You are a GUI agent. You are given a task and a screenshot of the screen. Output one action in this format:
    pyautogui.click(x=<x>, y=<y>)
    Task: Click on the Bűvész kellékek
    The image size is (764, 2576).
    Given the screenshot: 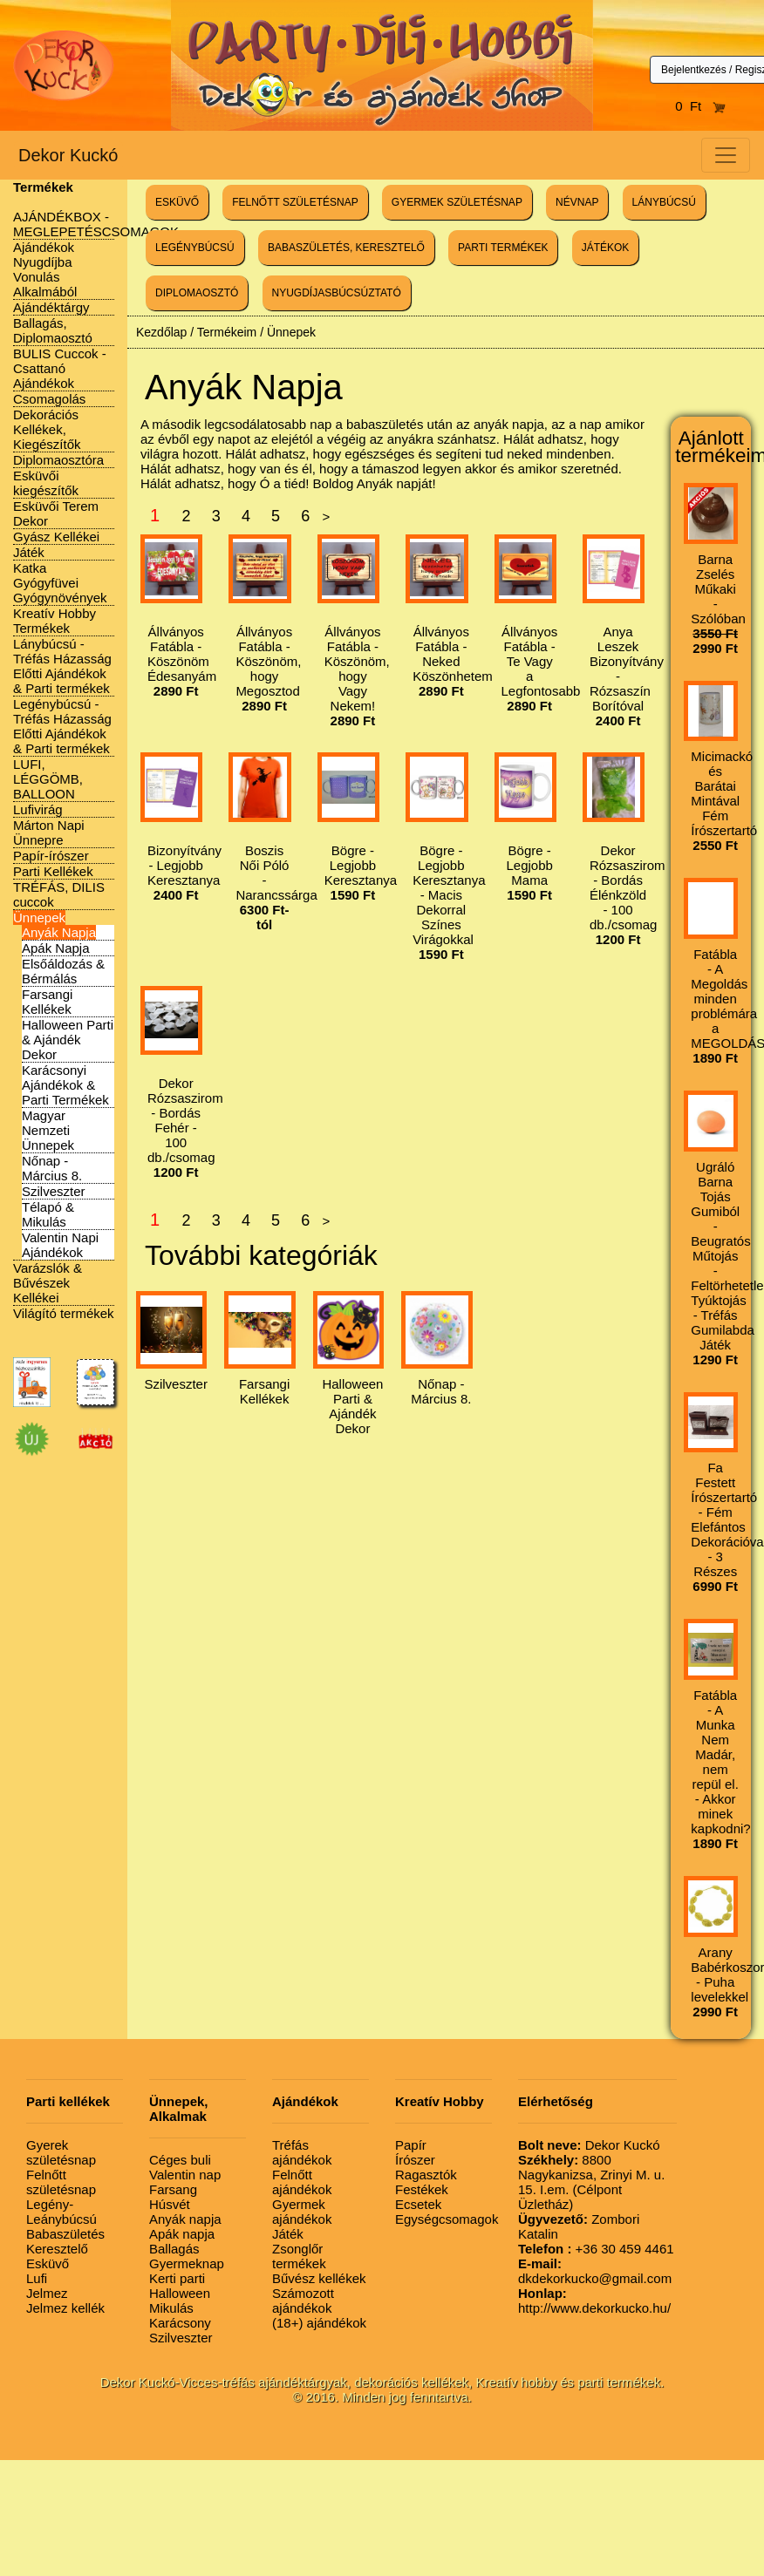 What is the action you would take?
    pyautogui.click(x=319, y=2278)
    